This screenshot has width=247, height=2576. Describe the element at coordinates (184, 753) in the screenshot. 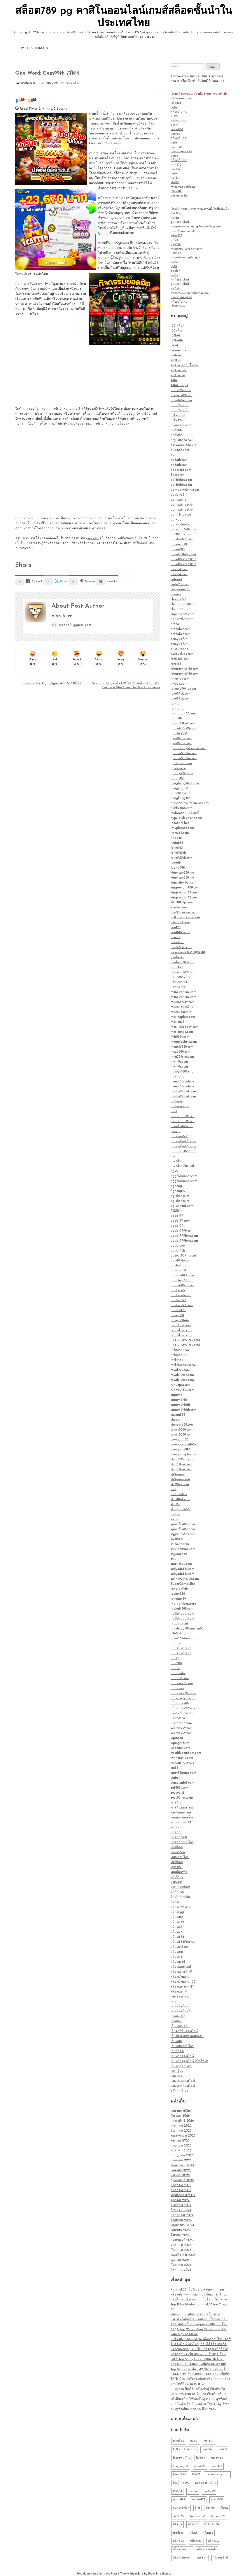

I see `goatza888fin.com` at that location.